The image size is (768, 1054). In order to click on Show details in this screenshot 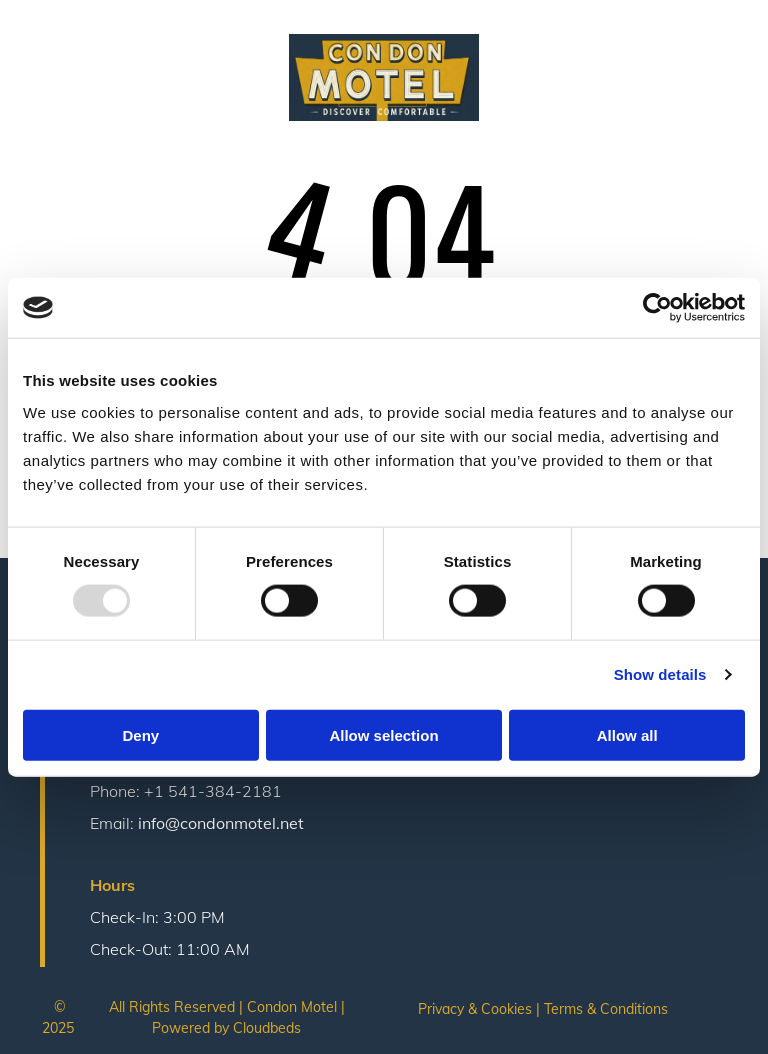, I will do `click(660, 674)`.